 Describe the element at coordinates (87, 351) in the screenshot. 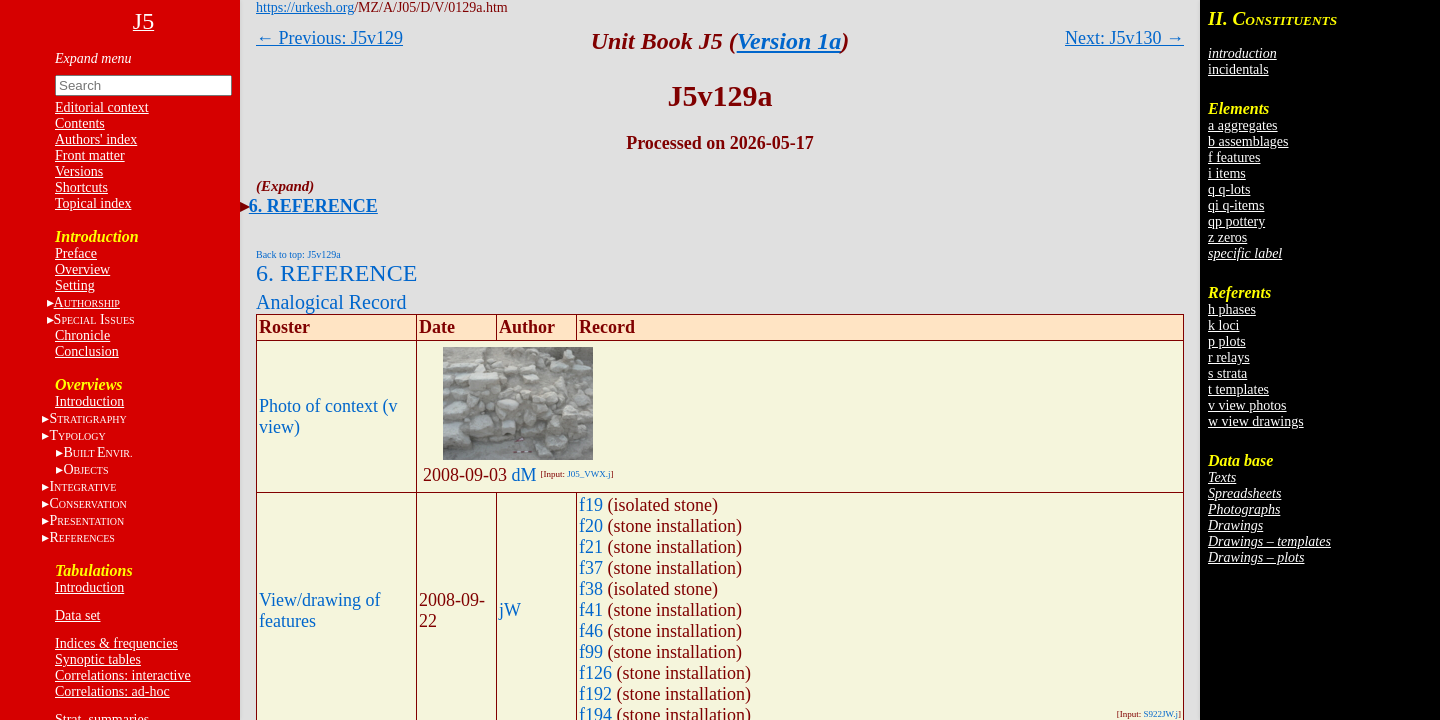

I see `Conclusion` at that location.